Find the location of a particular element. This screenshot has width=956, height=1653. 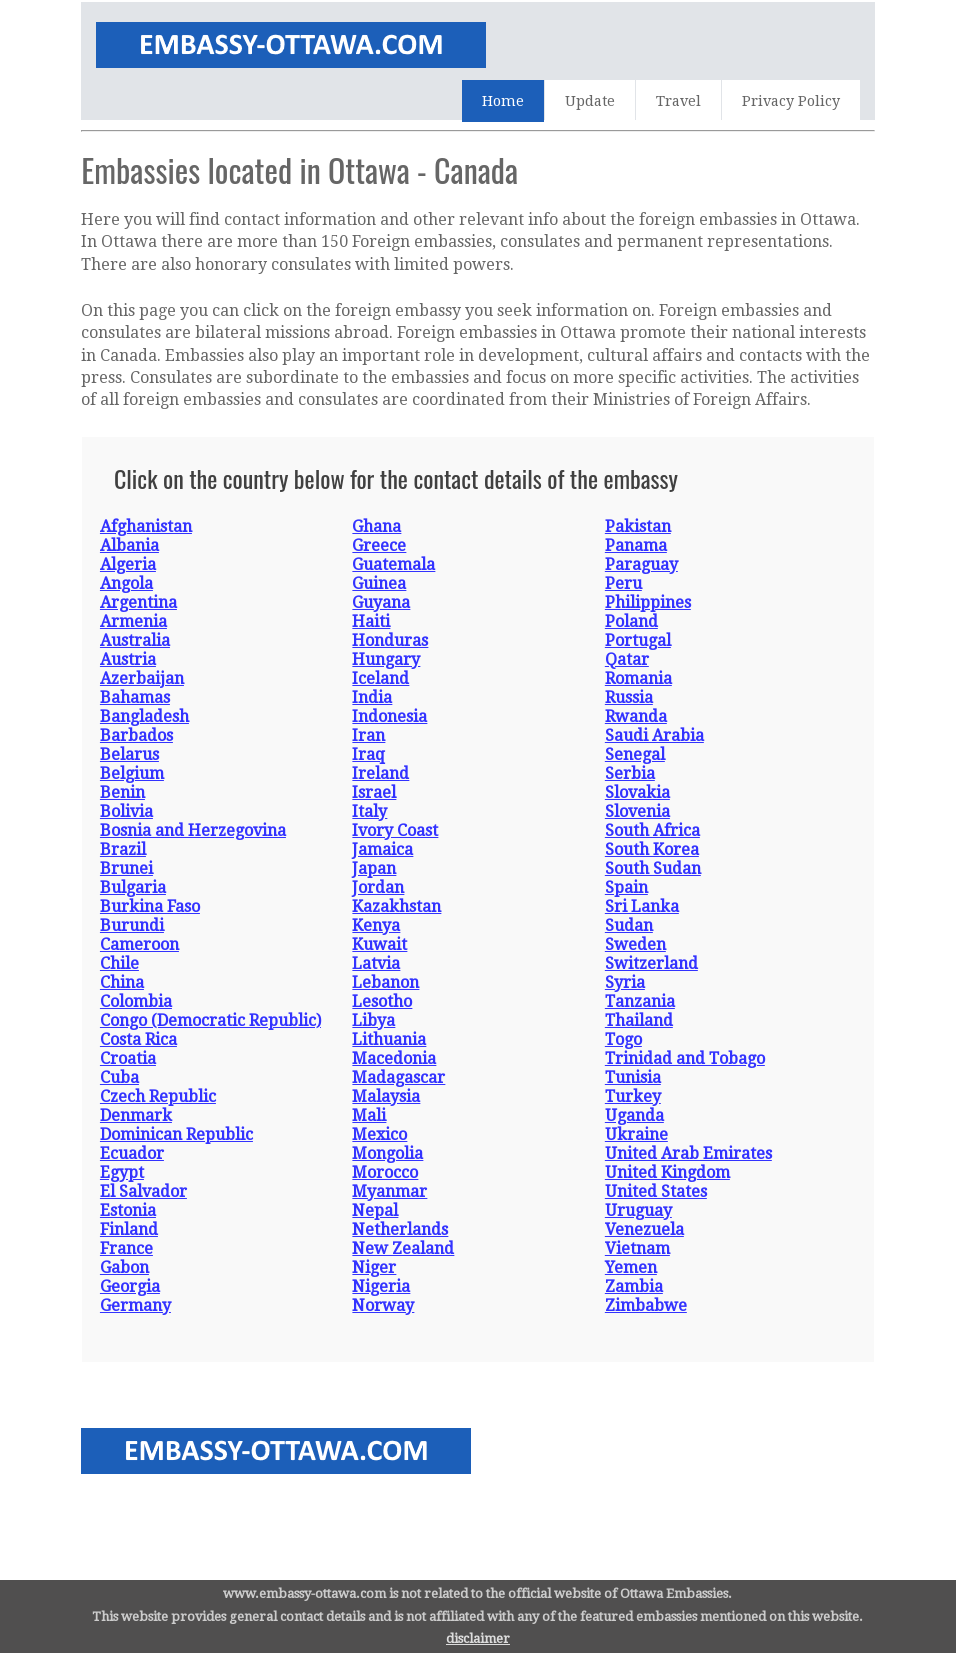

Bahamas is located at coordinates (135, 697).